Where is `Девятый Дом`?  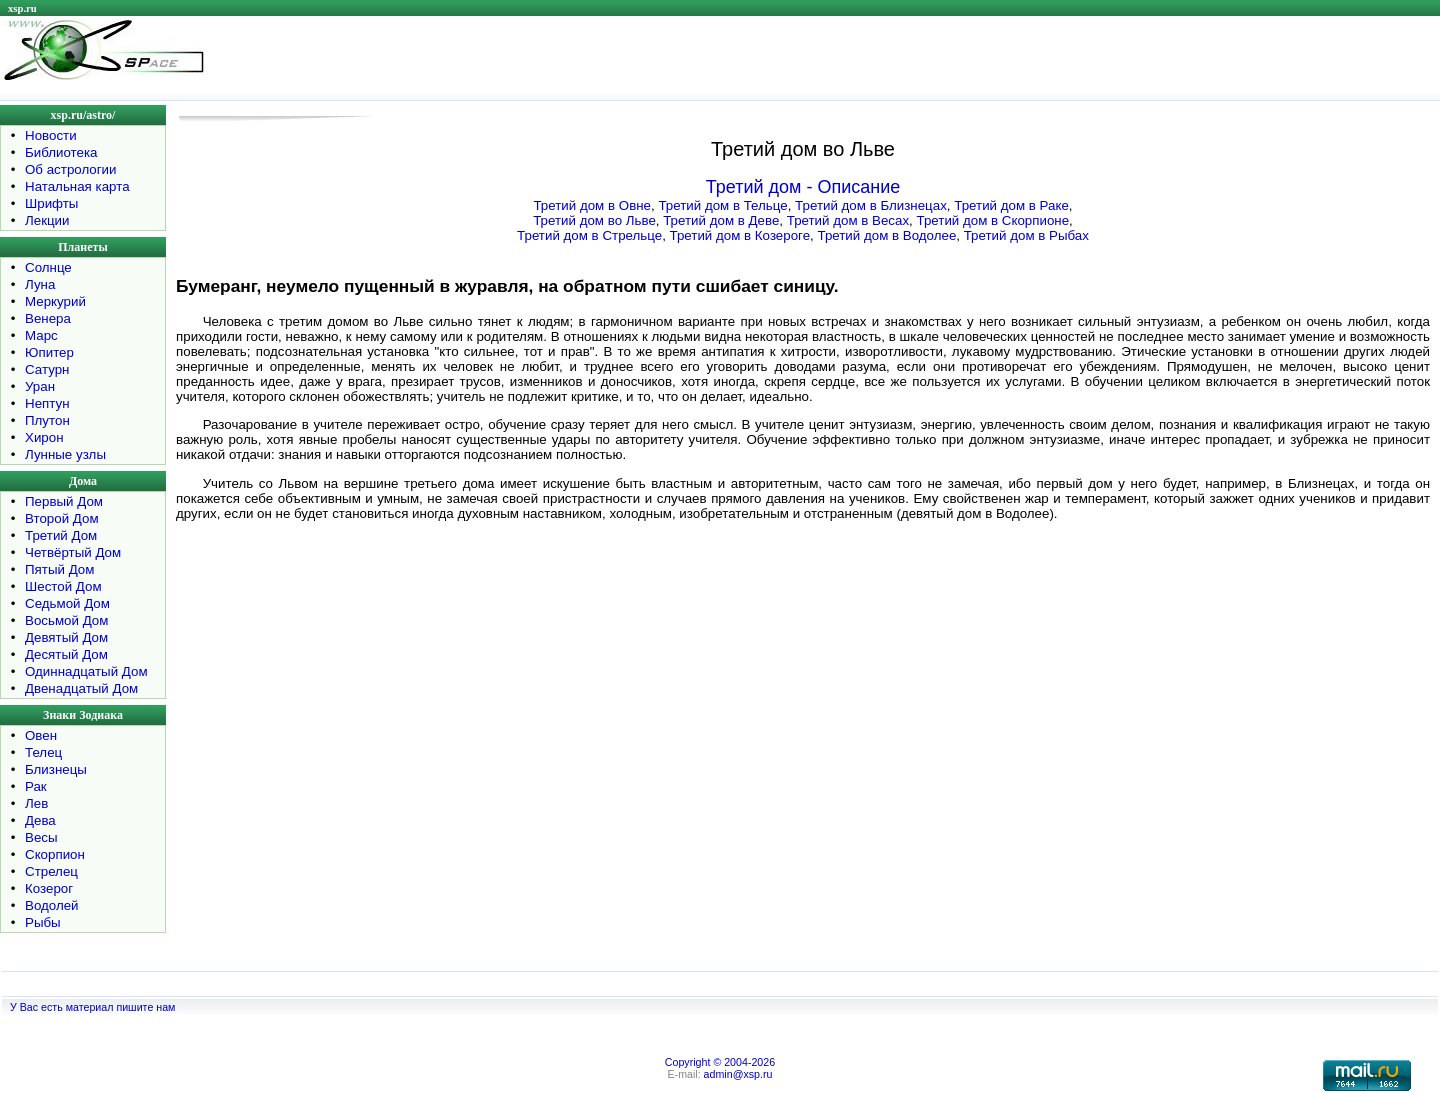
Девятый Дом is located at coordinates (66, 637).